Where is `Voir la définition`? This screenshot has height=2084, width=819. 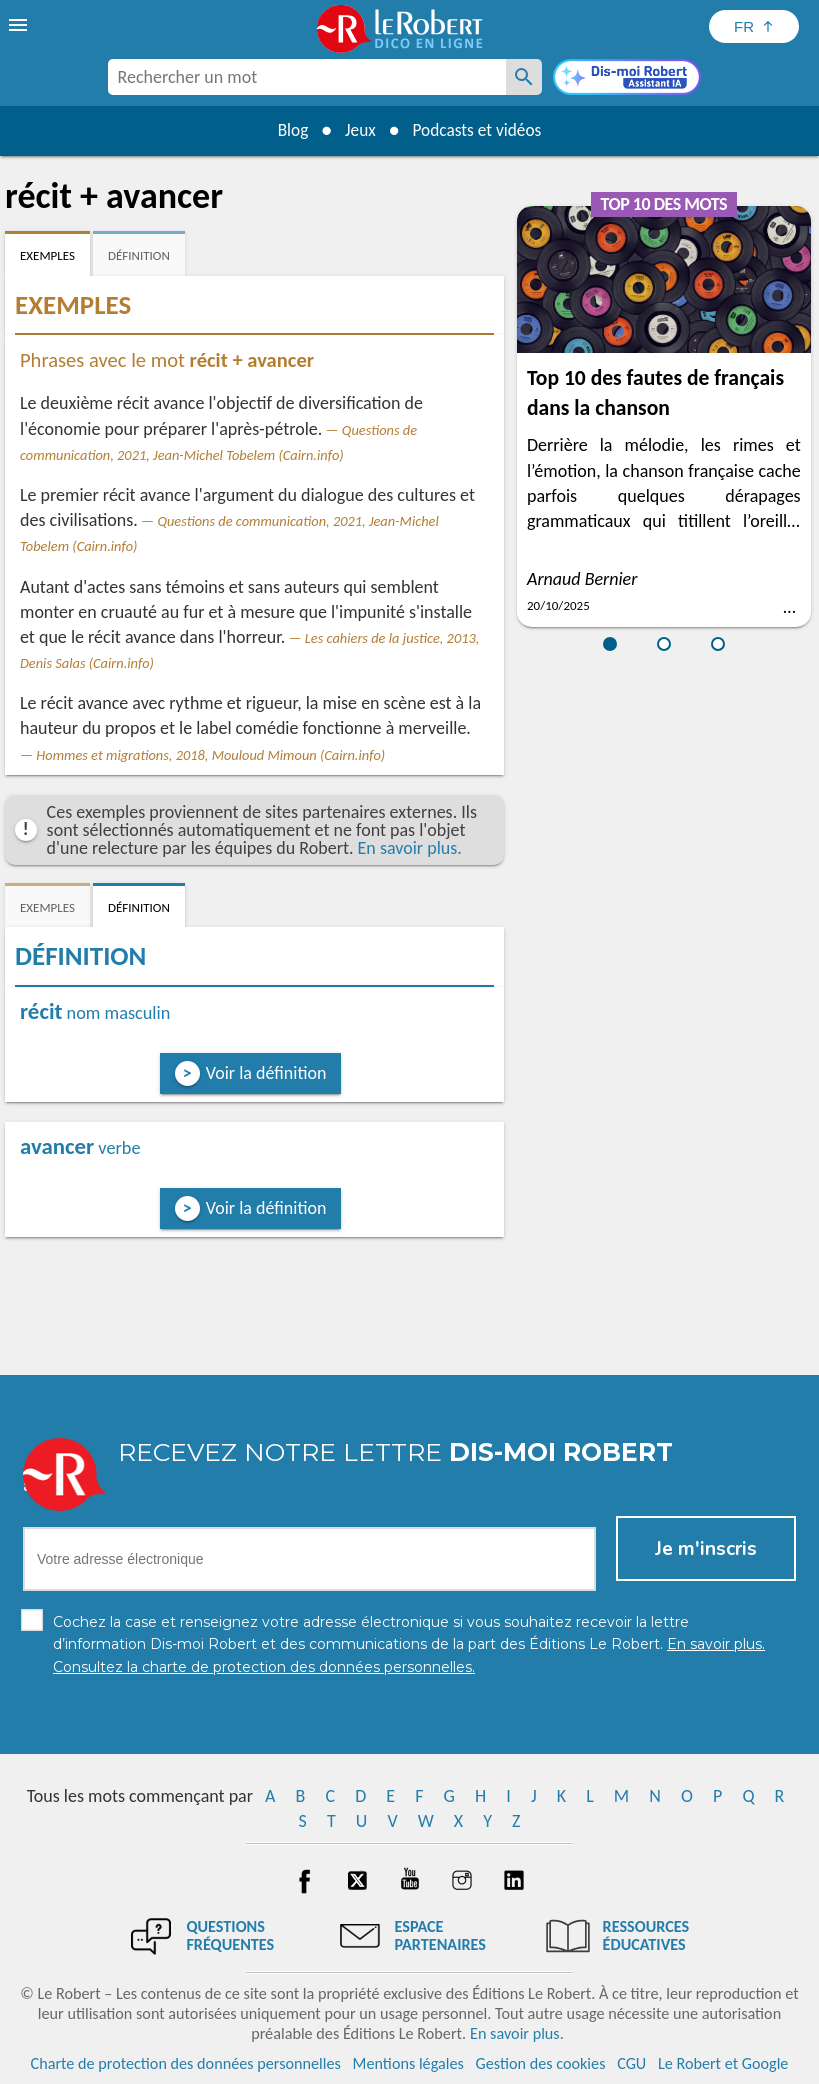
Voir la définition is located at coordinates (266, 1073).